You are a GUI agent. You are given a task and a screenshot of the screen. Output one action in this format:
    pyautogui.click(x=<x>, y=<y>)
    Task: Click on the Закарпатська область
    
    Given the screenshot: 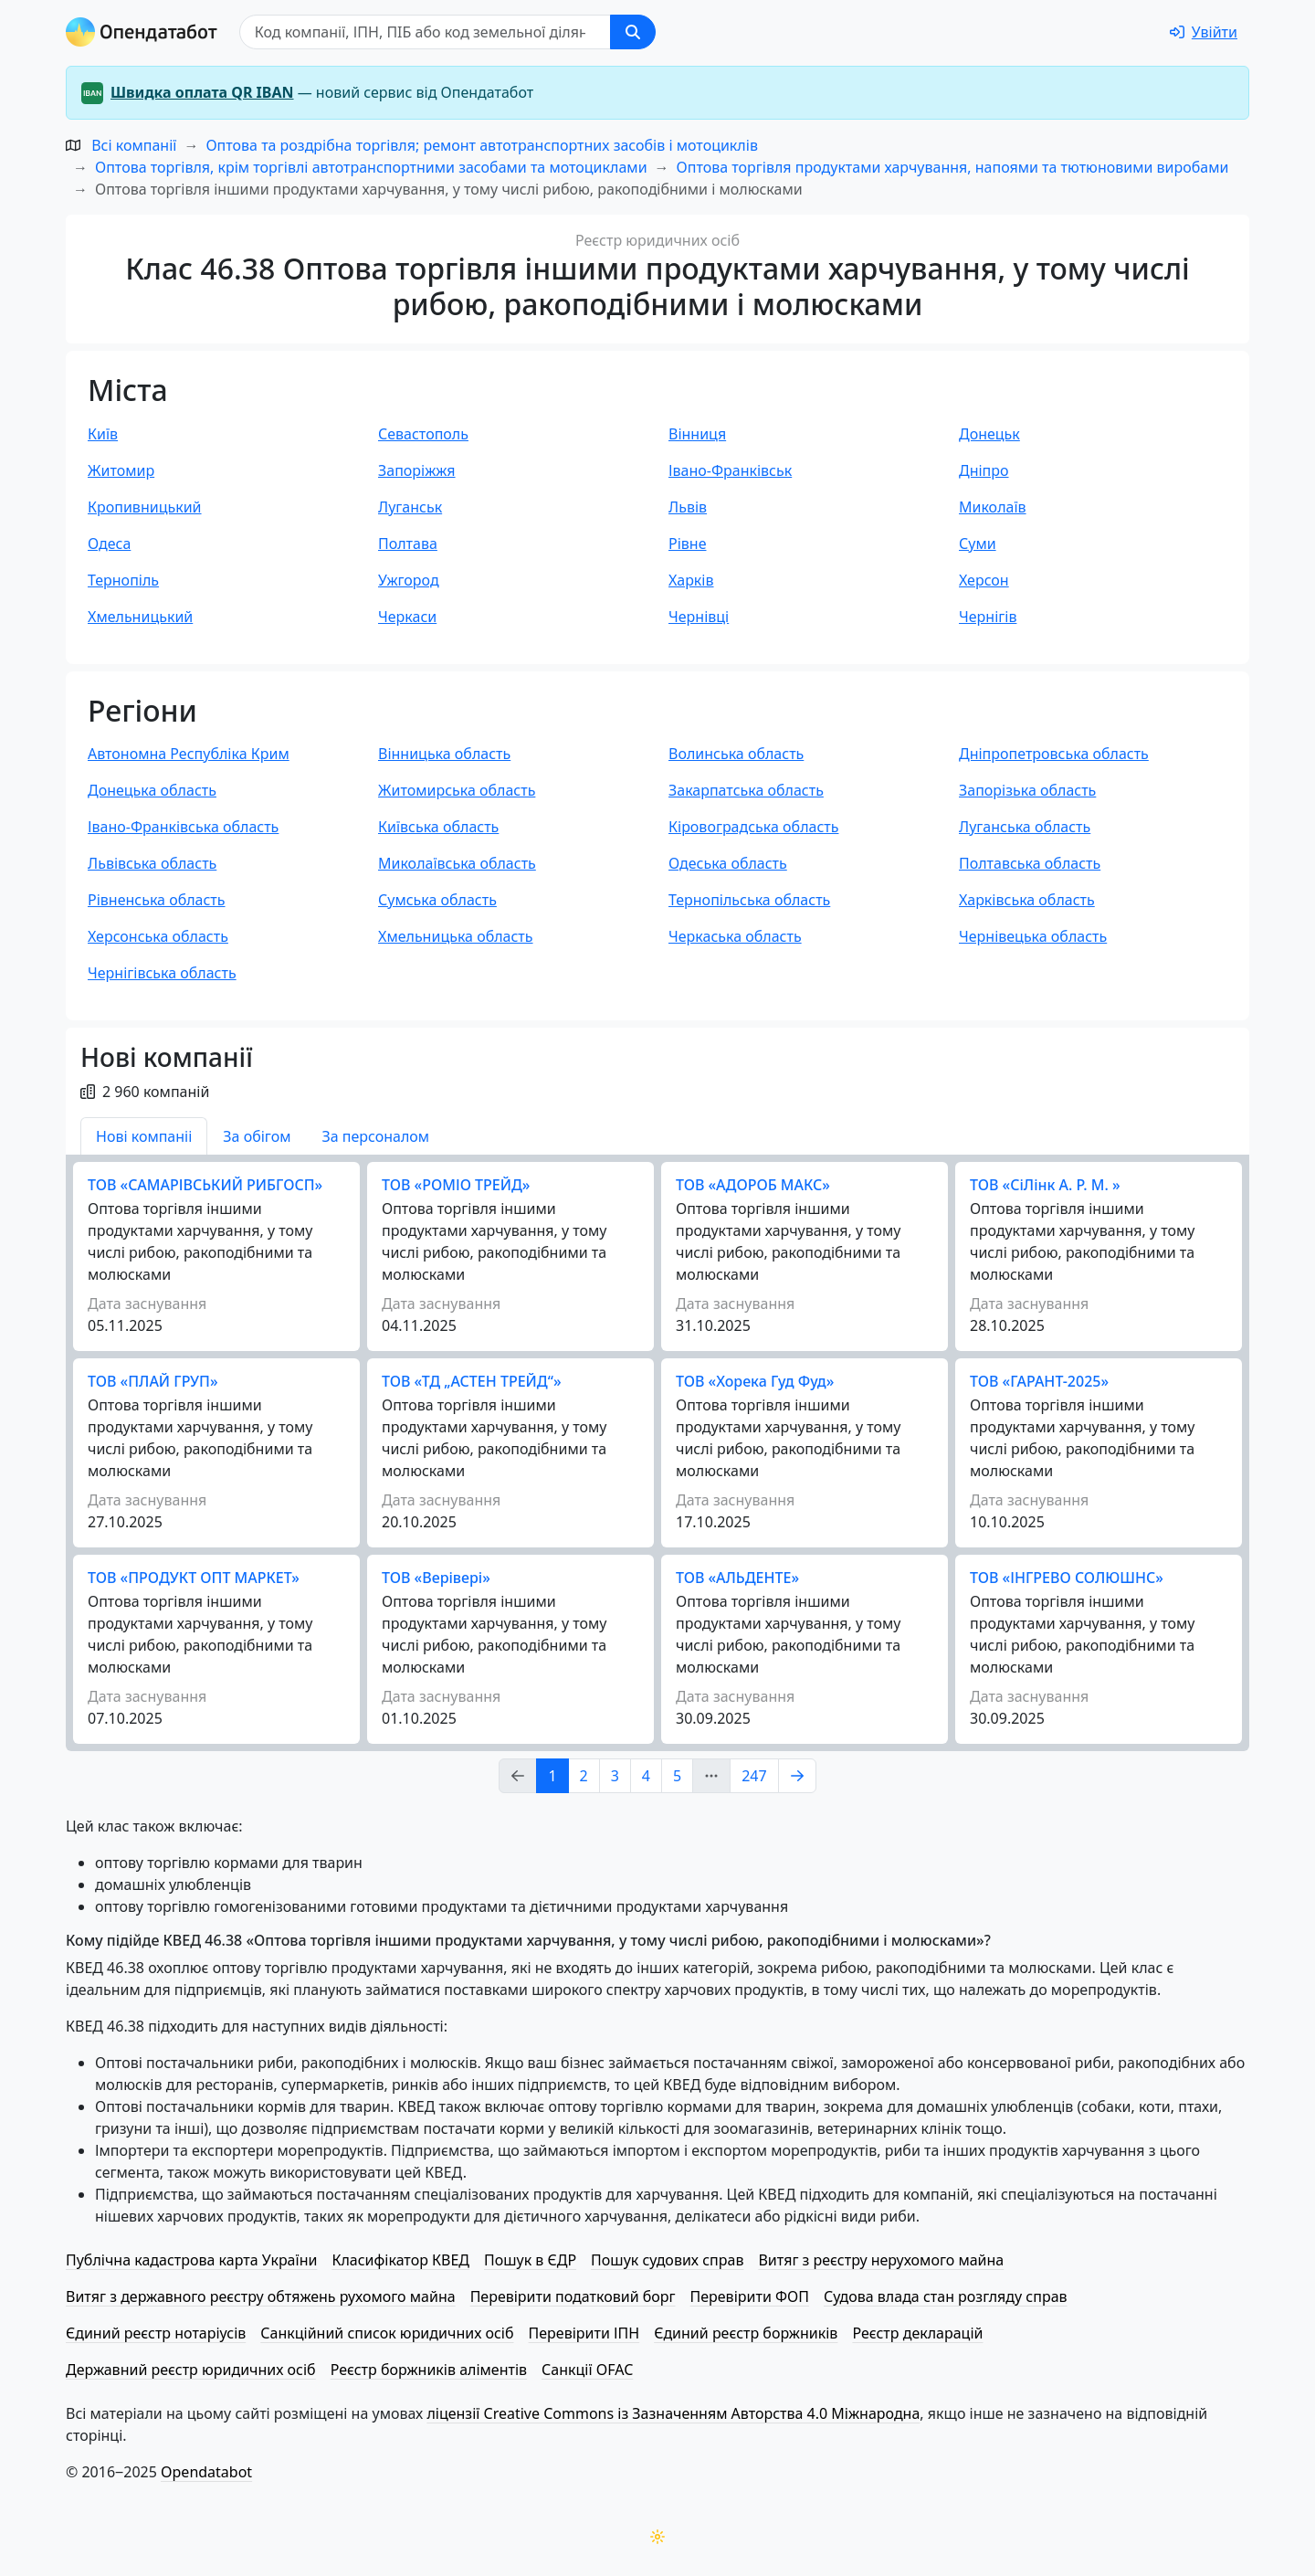 What is the action you would take?
    pyautogui.click(x=746, y=790)
    